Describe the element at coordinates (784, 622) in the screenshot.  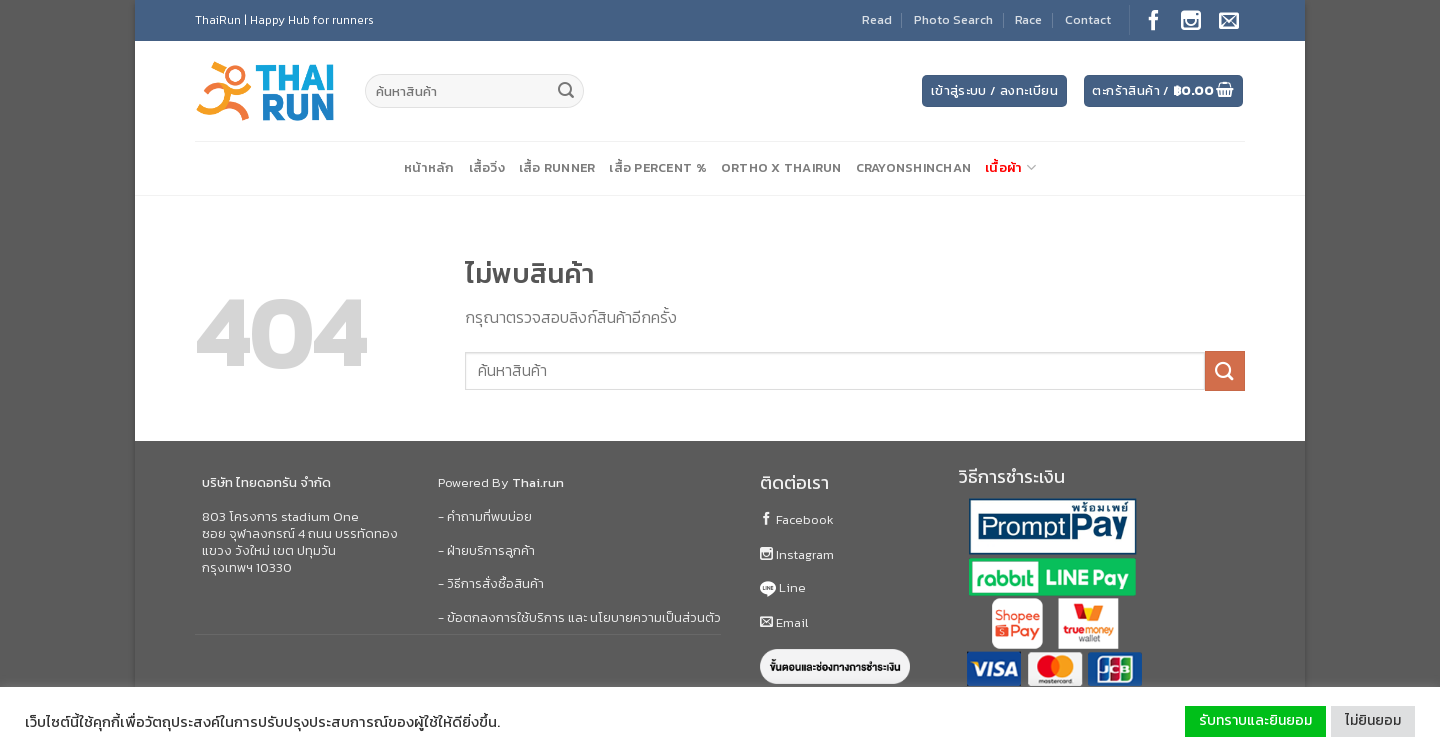
I see `Email` at that location.